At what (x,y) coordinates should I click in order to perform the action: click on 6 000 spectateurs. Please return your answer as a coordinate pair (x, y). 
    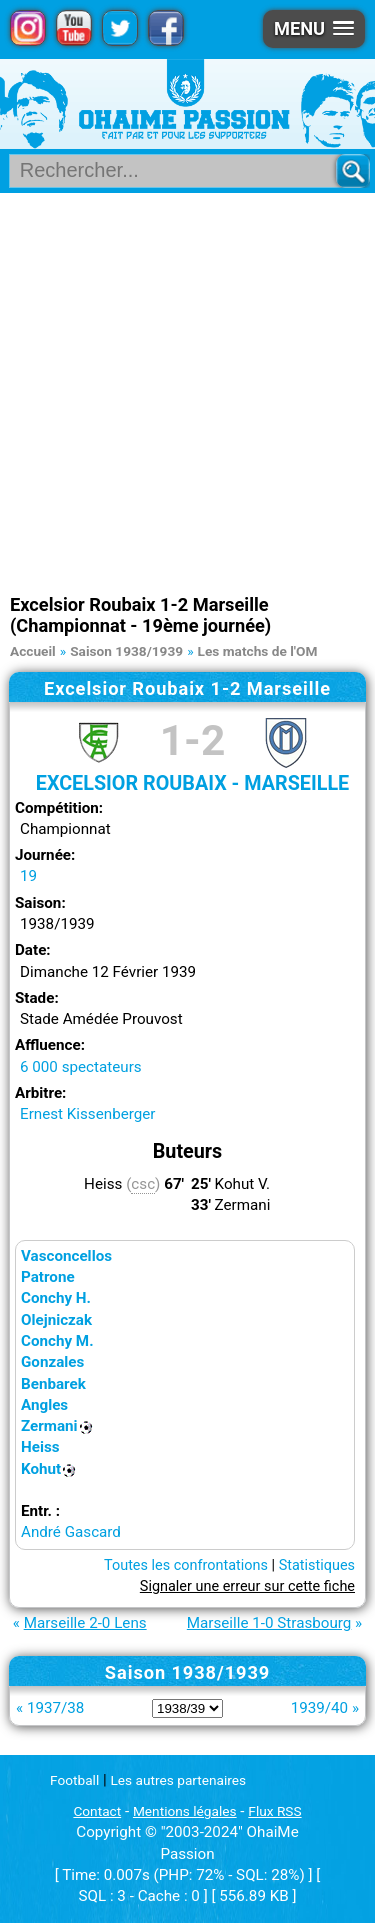
    Looking at the image, I should click on (81, 1067).